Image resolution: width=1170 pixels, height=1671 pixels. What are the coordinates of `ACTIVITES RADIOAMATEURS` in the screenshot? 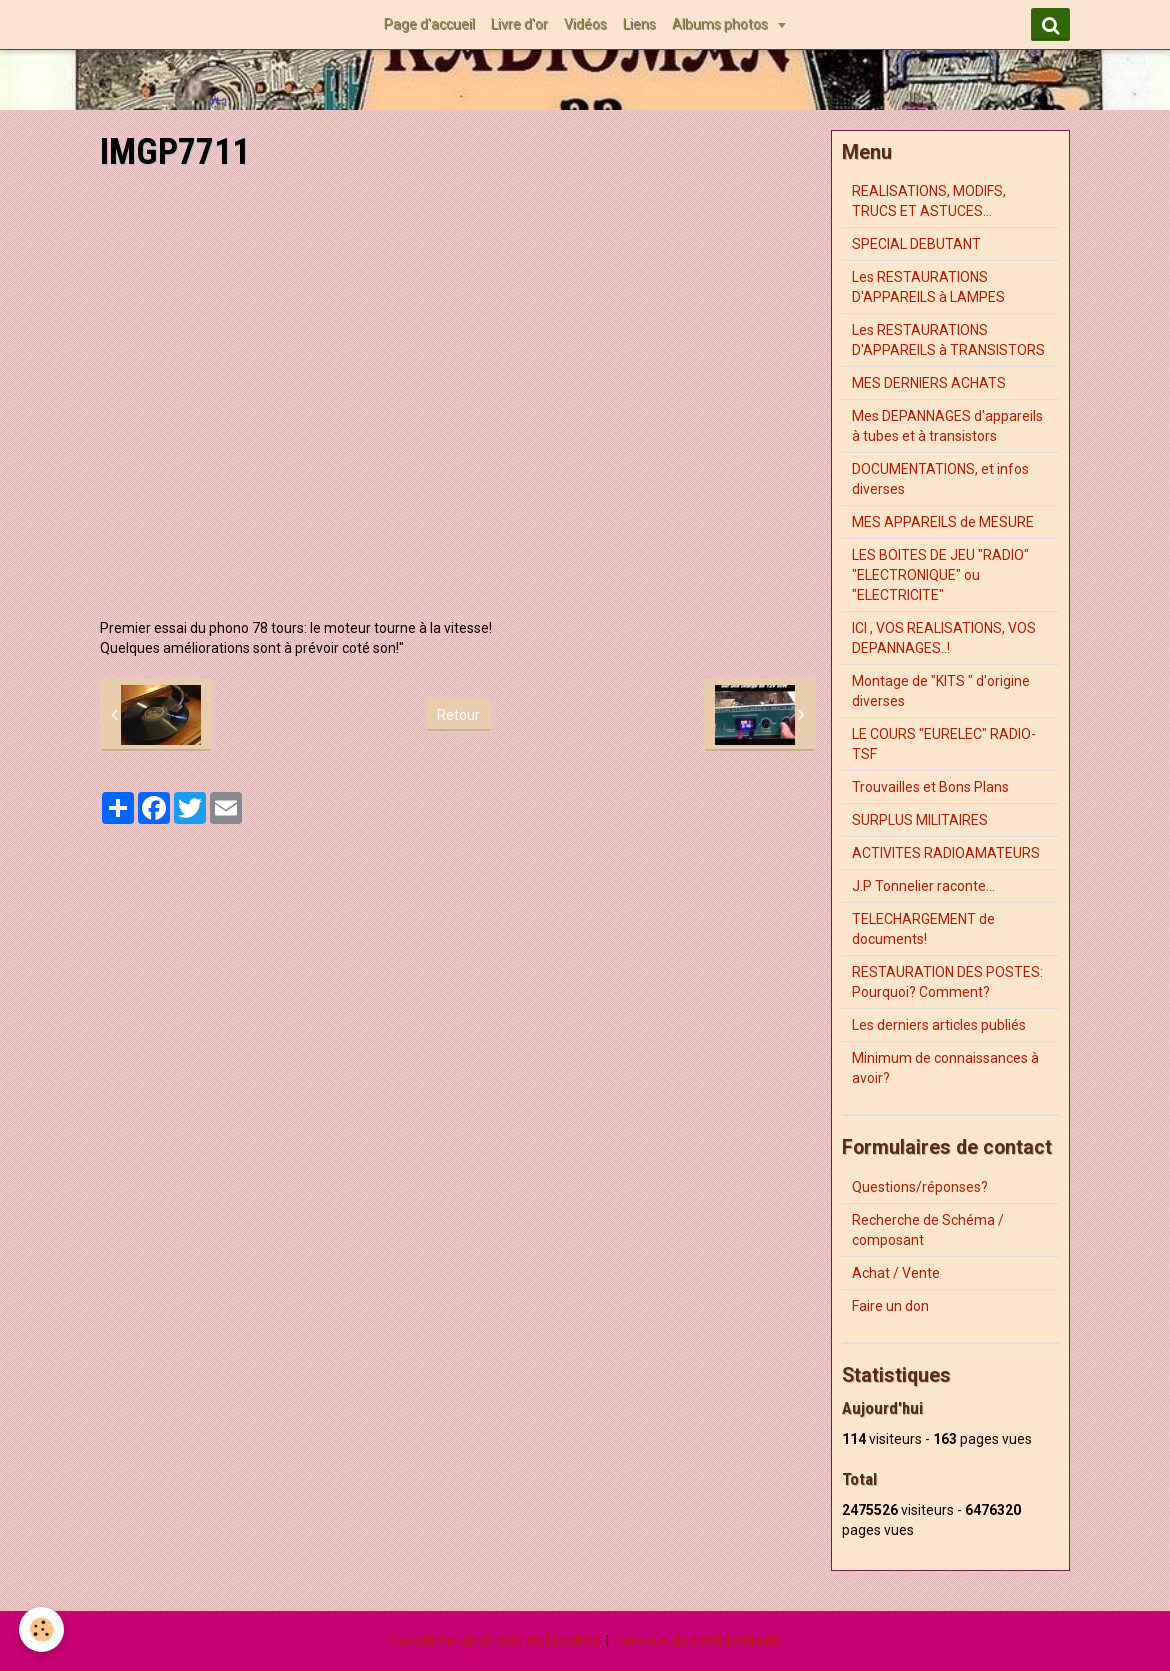 It's located at (946, 853).